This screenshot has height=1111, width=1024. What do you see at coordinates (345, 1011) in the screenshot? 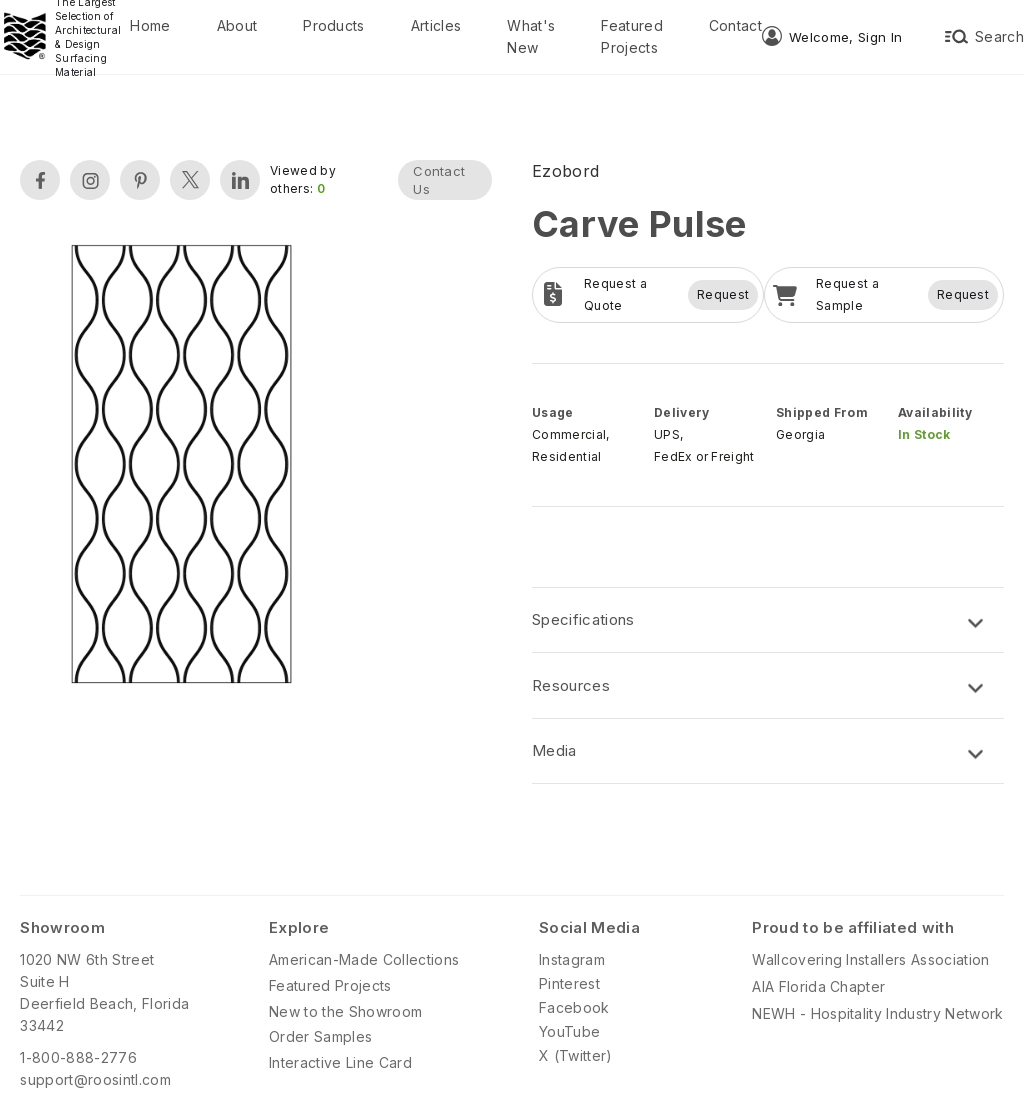
I see `New to the Showroom` at bounding box center [345, 1011].